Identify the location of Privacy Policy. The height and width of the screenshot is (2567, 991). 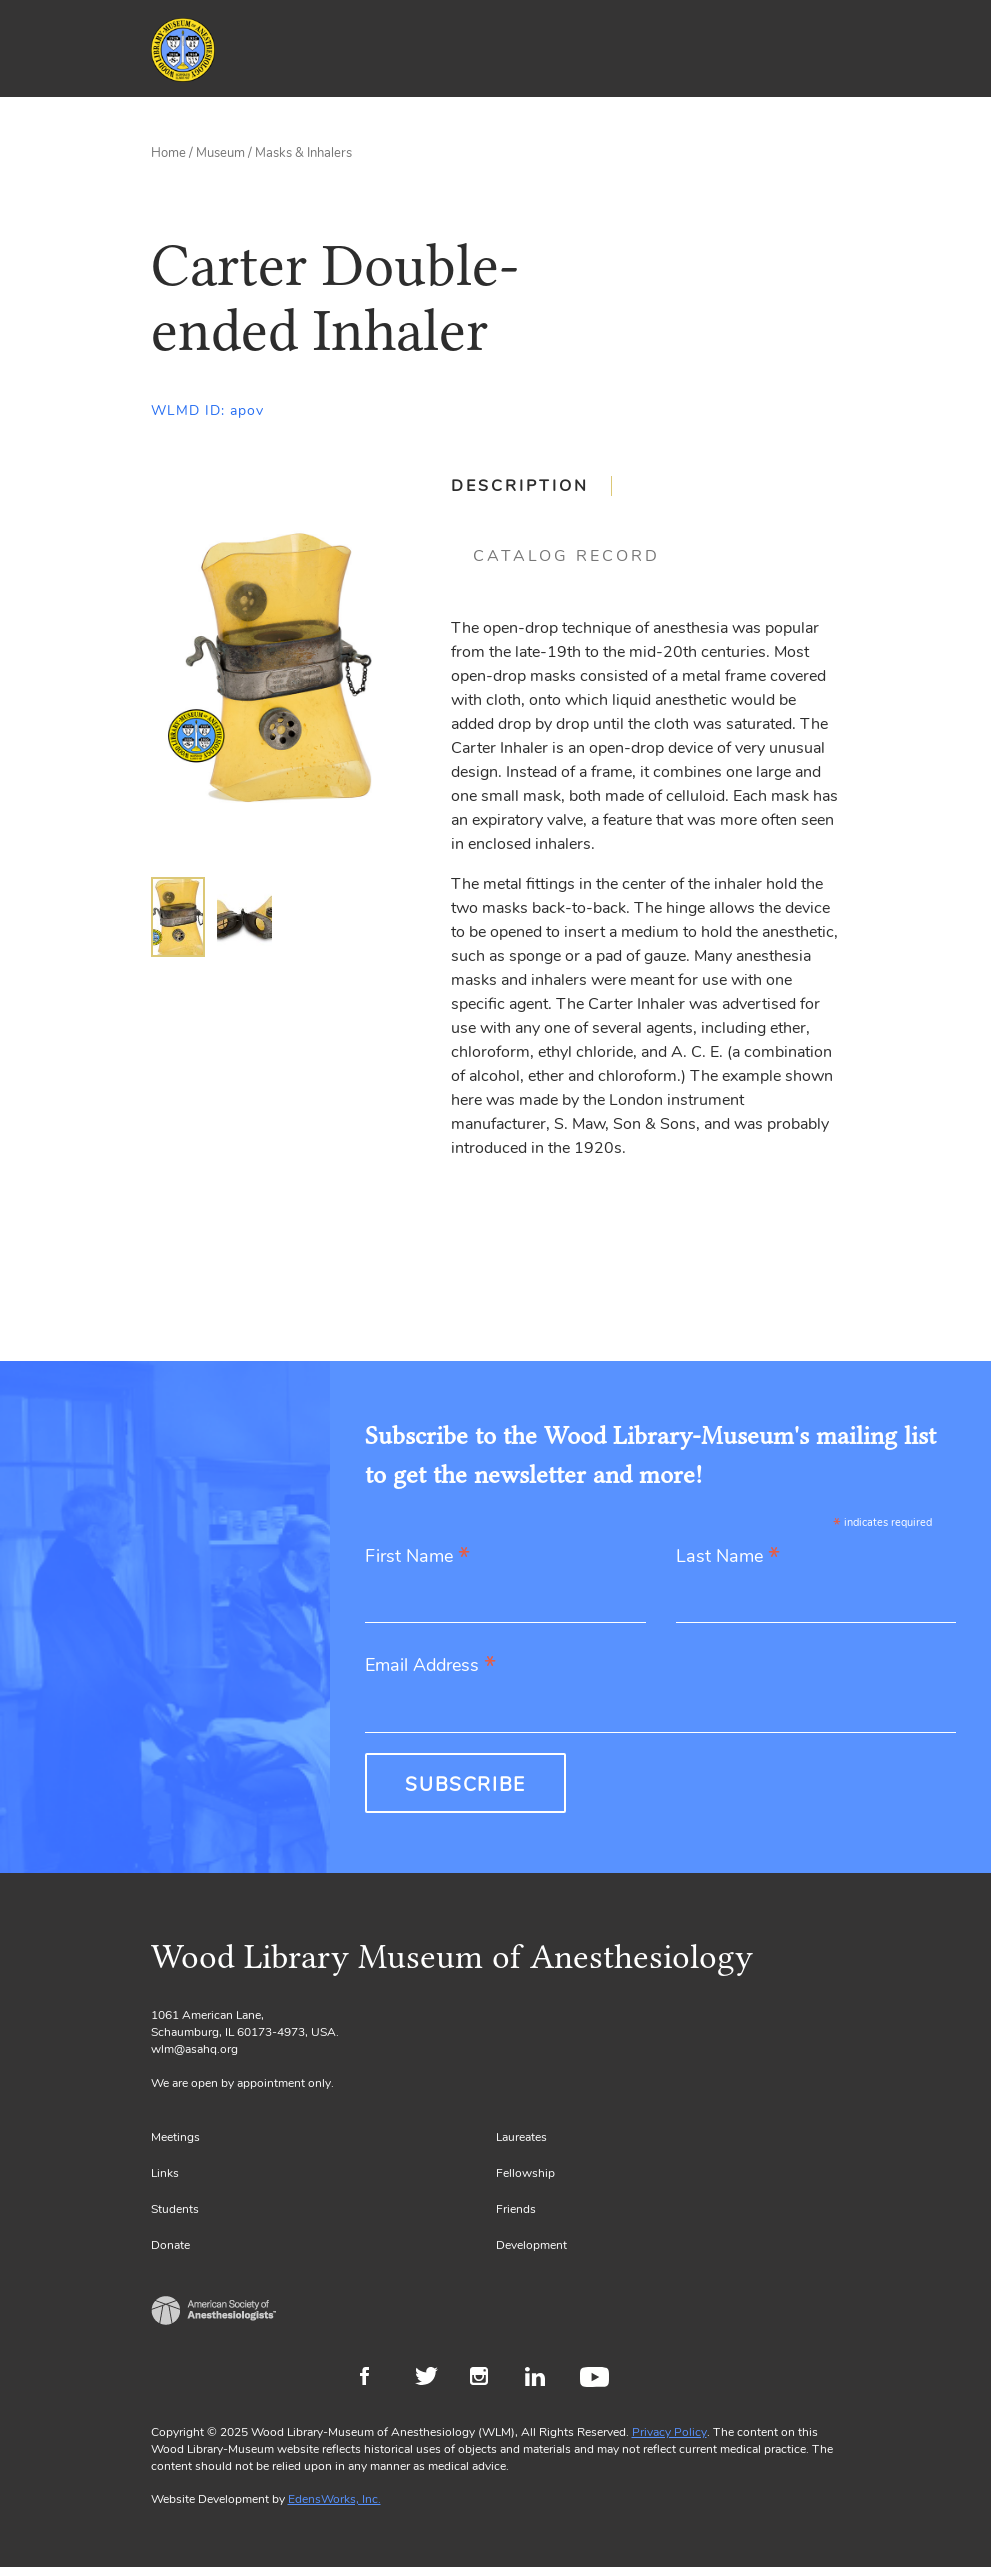
(669, 2432).